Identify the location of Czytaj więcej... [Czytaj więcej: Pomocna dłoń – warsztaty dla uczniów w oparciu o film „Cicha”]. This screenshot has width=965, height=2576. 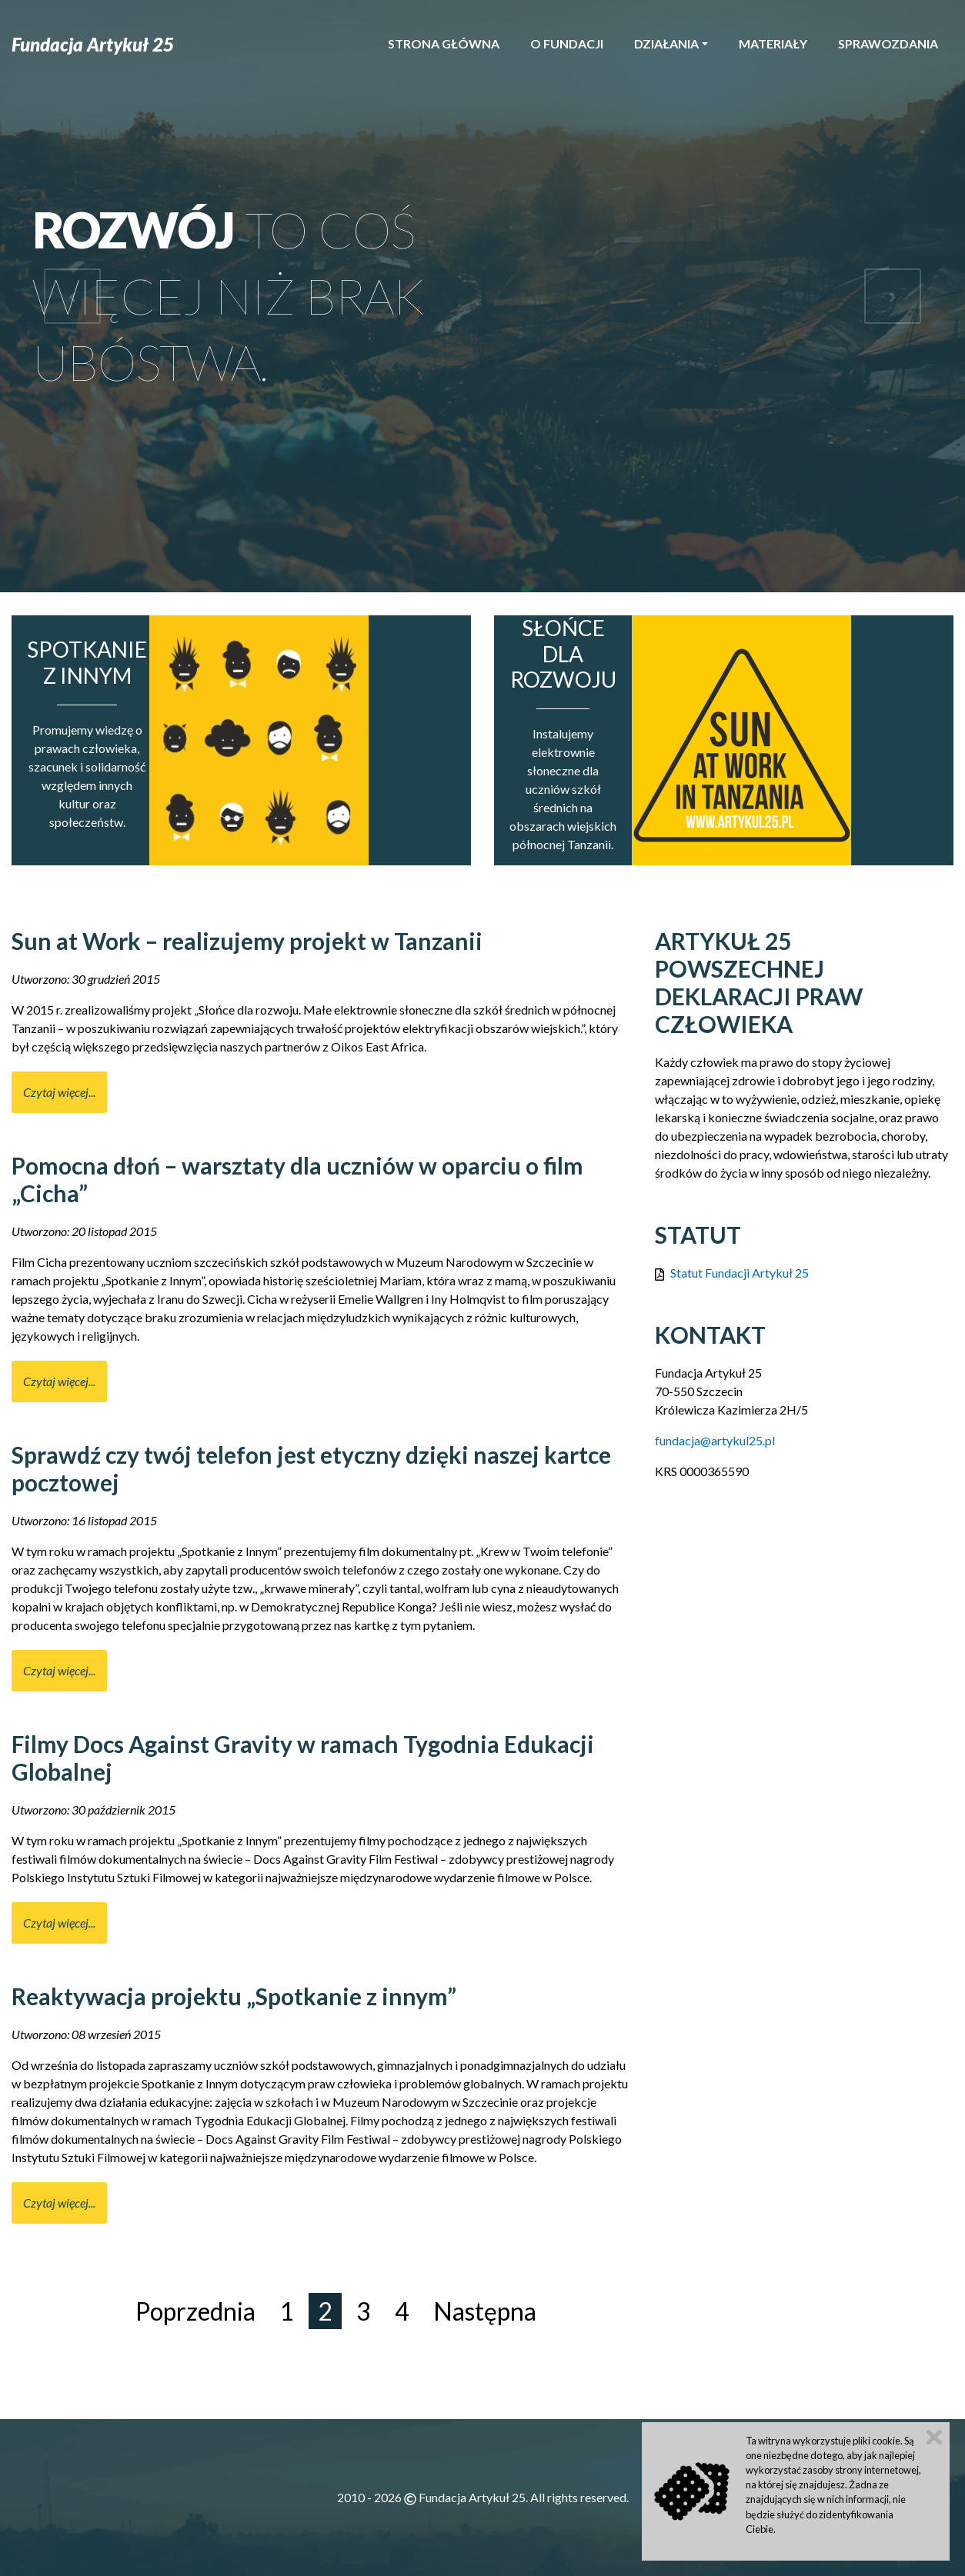
(59, 1381).